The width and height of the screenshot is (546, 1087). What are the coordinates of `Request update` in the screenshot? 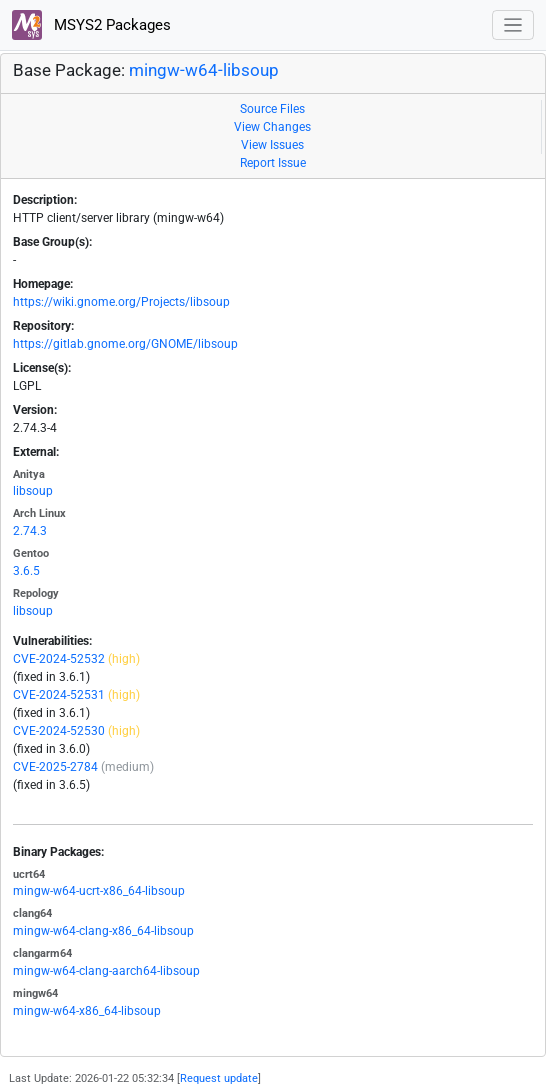 It's located at (219, 1078).